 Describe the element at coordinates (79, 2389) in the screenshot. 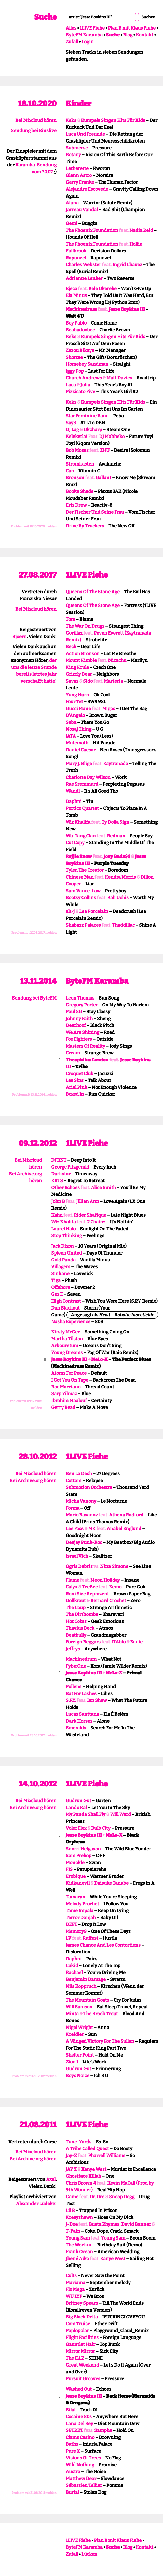

I see `Washed Out` at that location.